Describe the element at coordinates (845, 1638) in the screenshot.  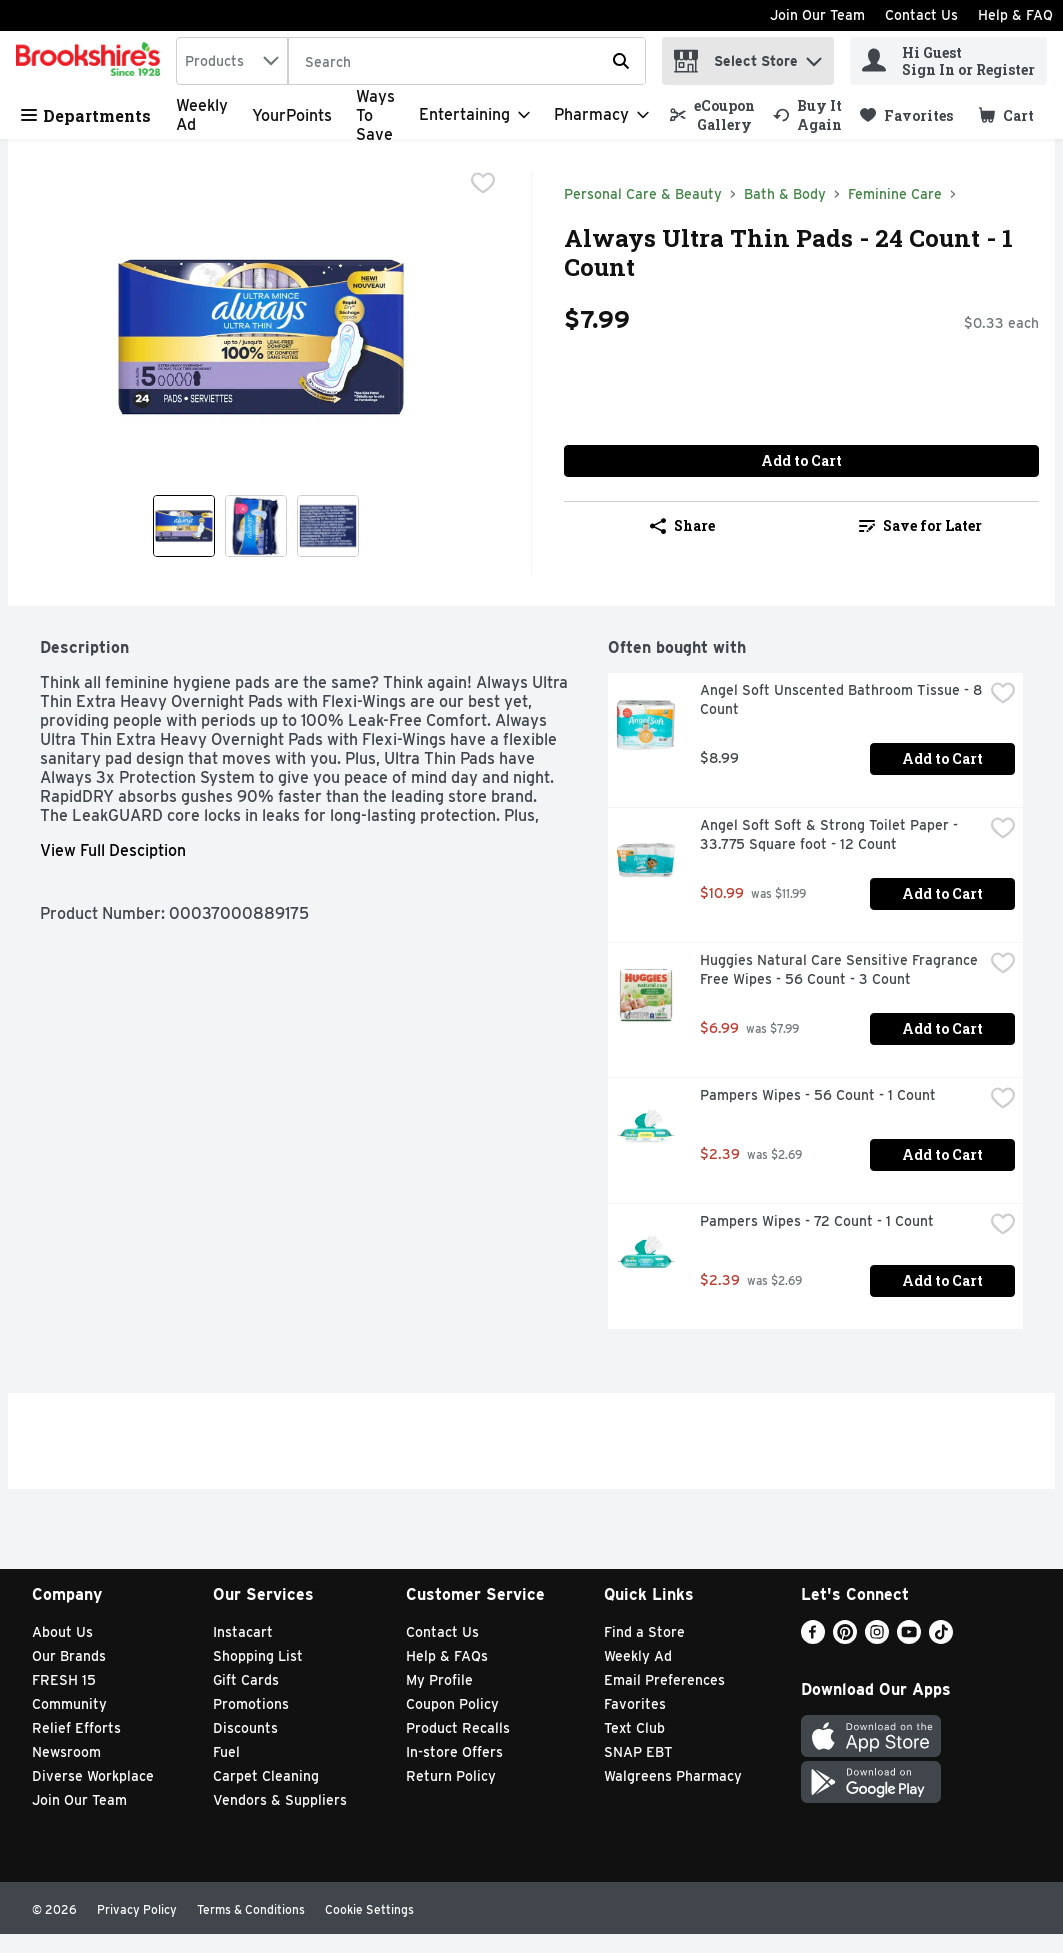
I see `[Pinterest]` at that location.